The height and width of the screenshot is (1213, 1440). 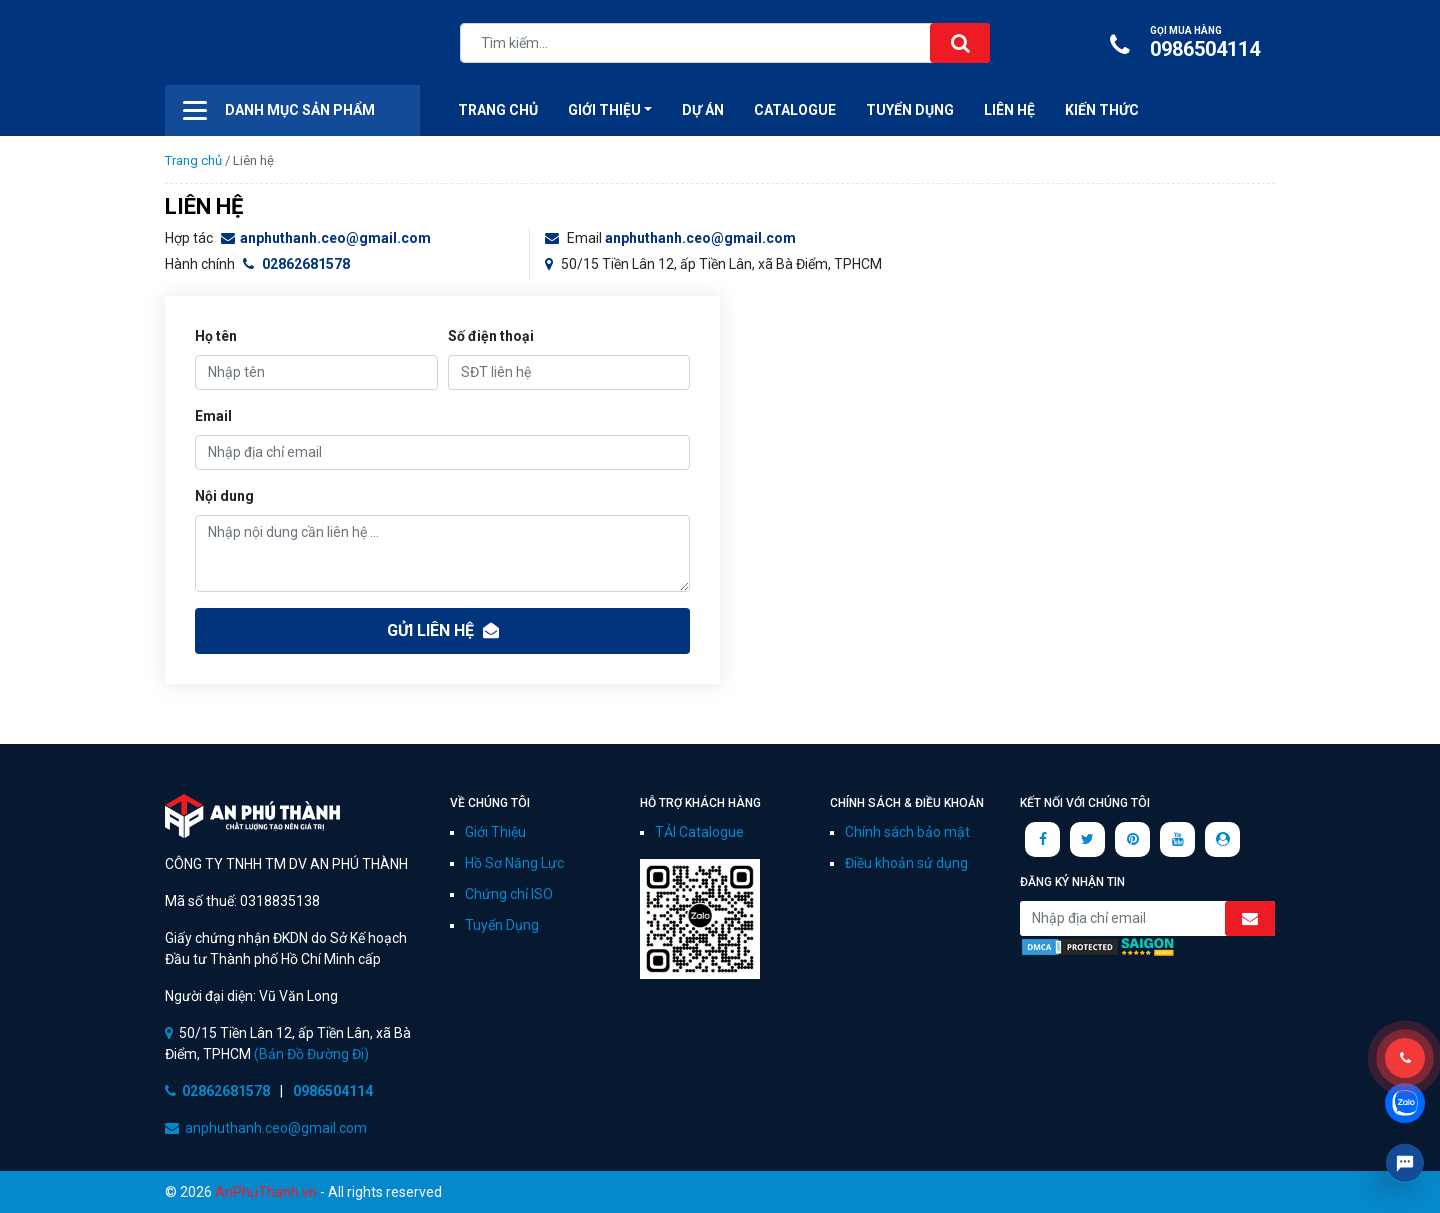 I want to click on Hồ Sơ Năng Lực, so click(x=514, y=863).